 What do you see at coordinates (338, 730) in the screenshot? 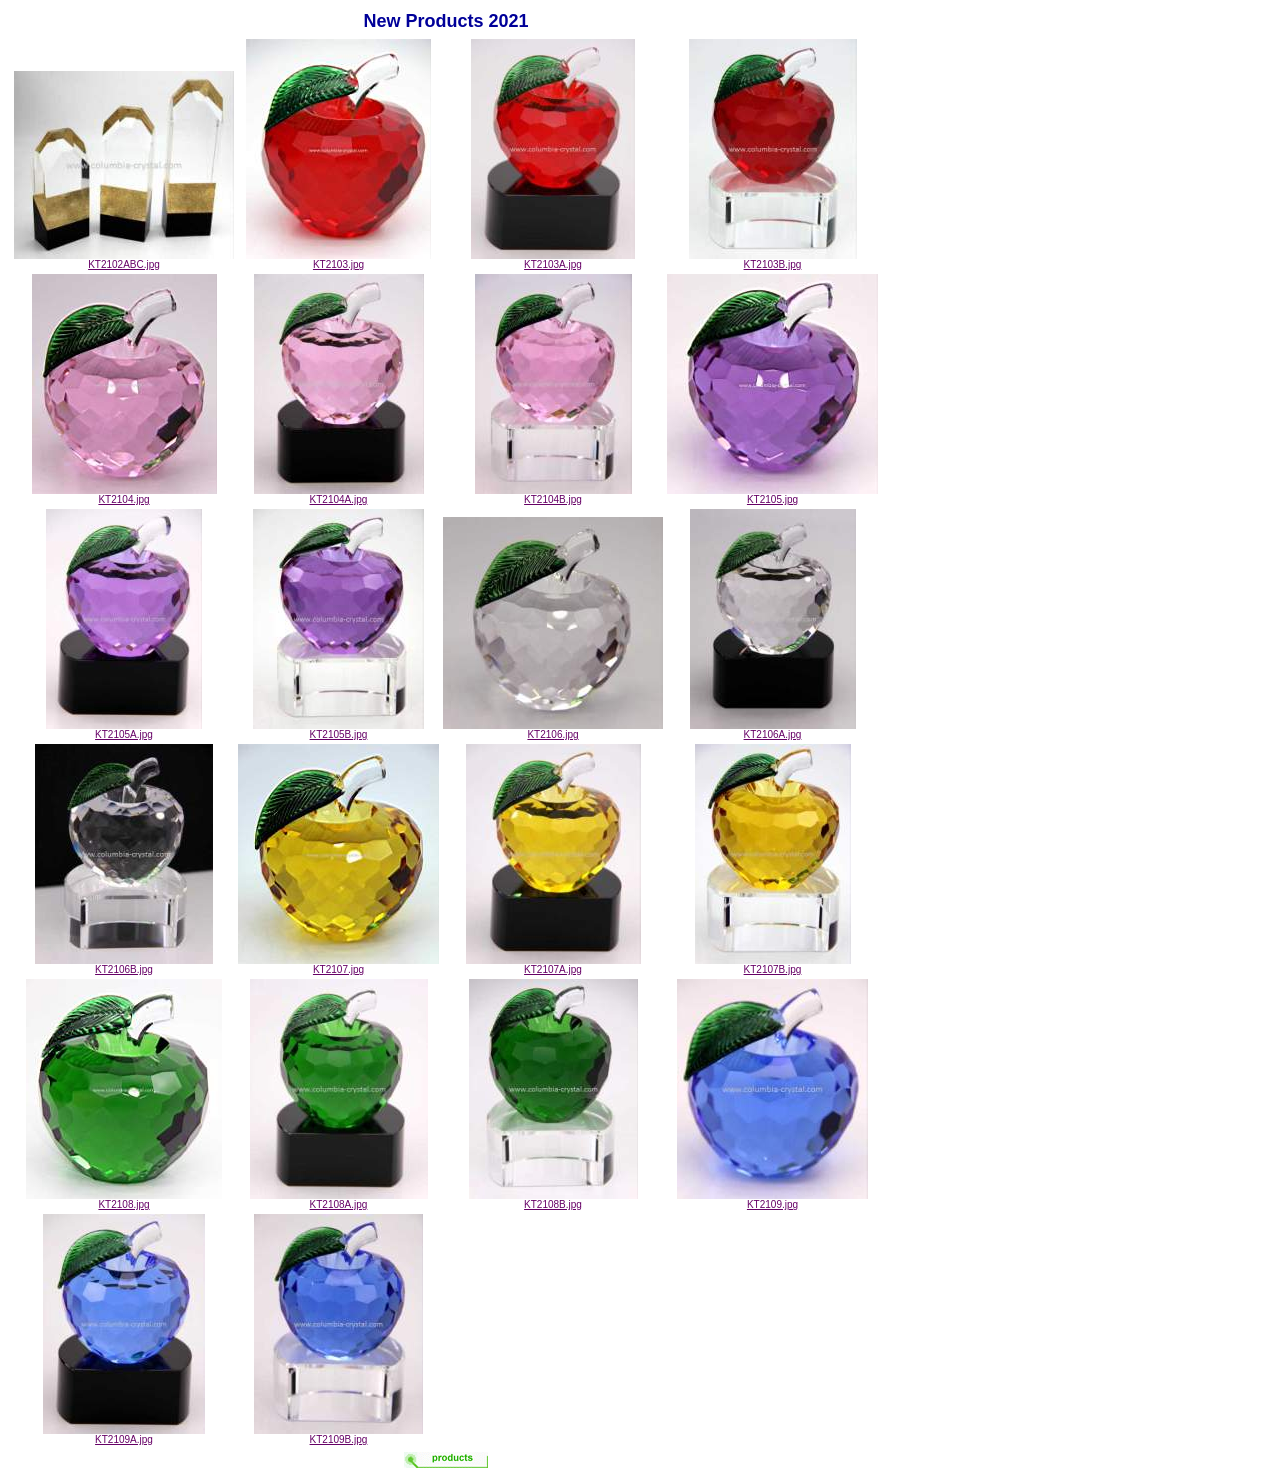
I see `KT2105B.jpg` at bounding box center [338, 730].